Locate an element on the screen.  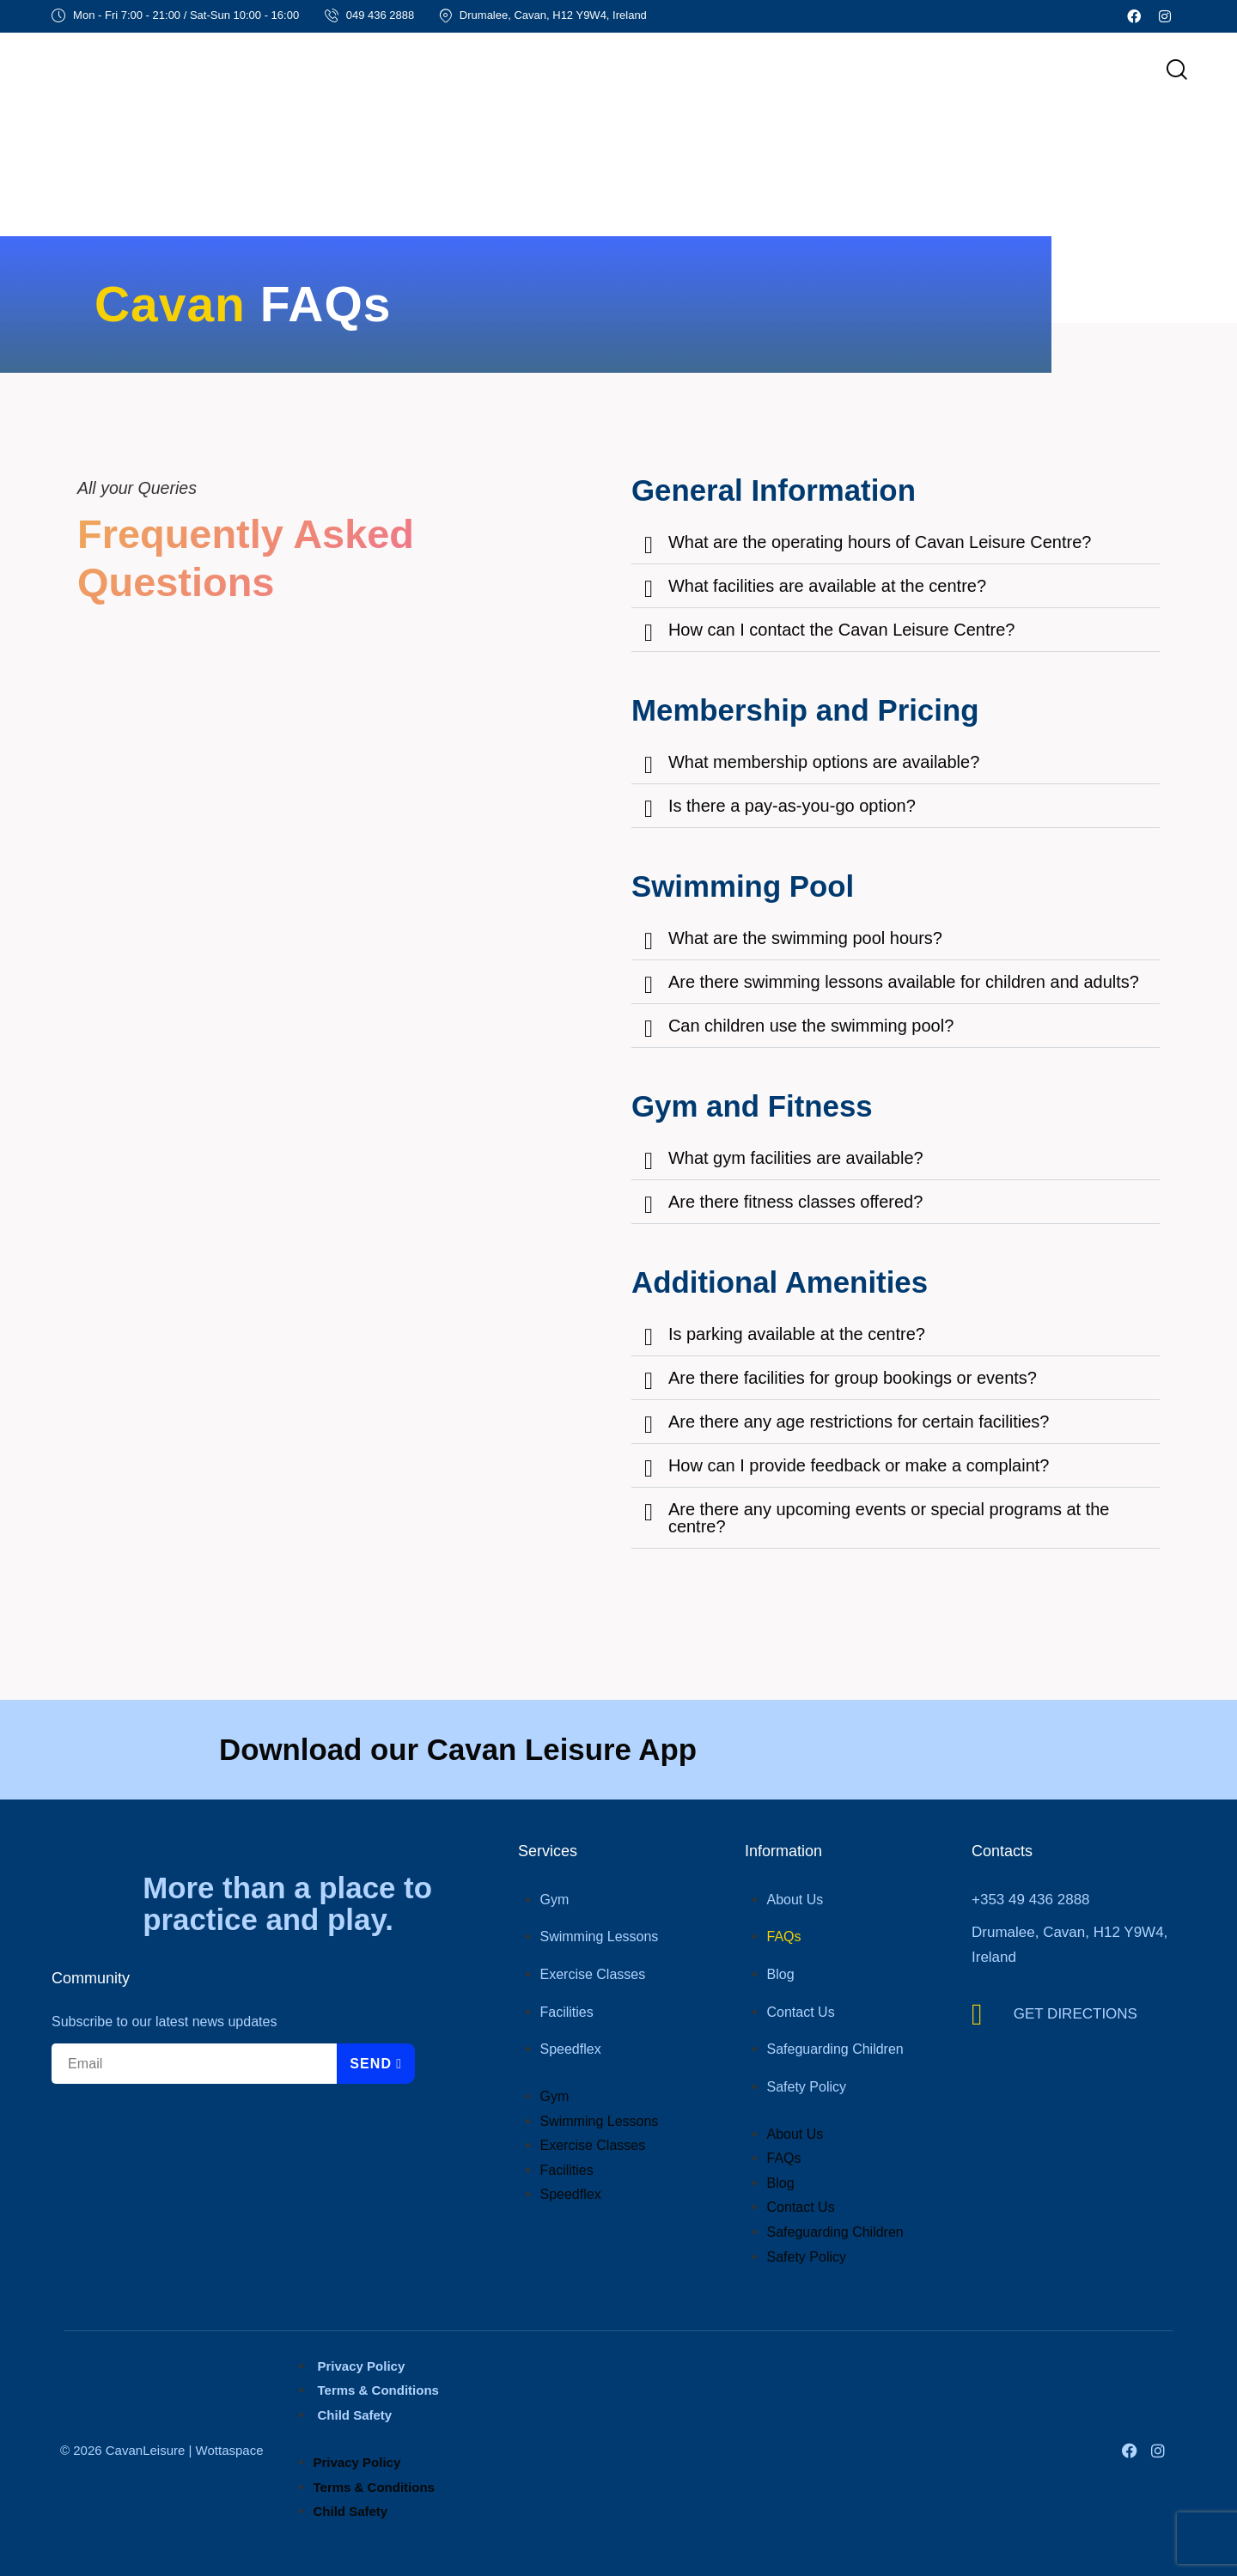
Are there fitness classes offered? is located at coordinates (795, 1201).